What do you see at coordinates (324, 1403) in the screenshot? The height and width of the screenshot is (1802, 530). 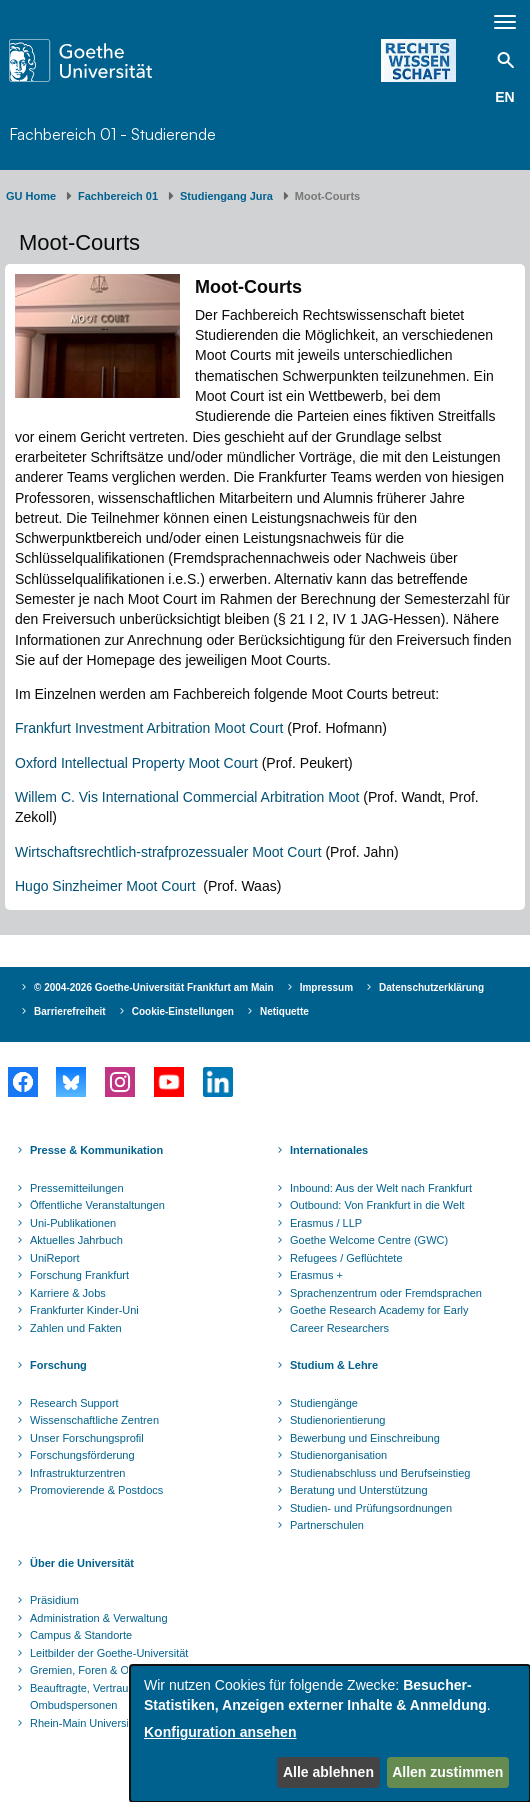 I see `Studiengänge` at bounding box center [324, 1403].